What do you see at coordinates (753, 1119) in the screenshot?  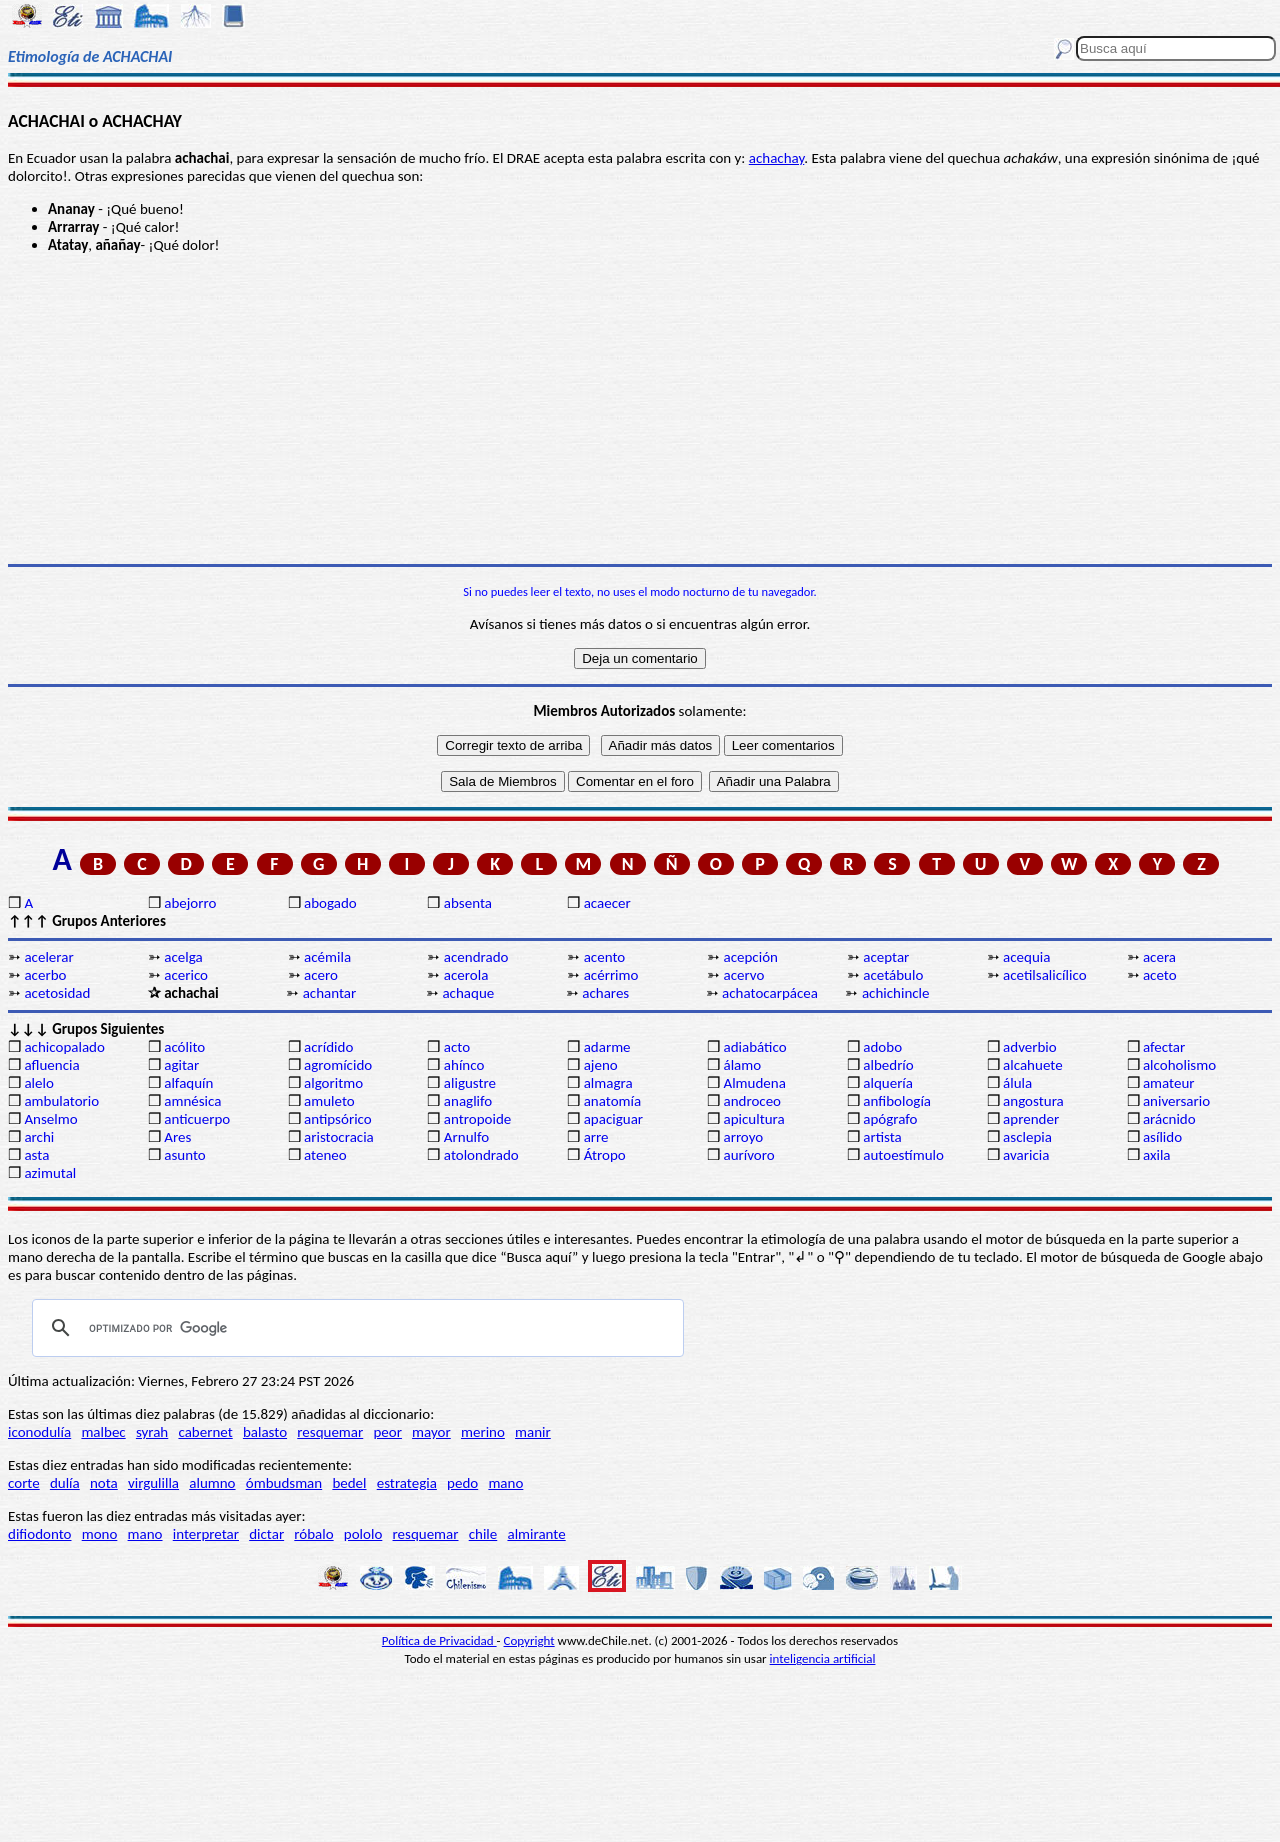 I see `apicultura` at bounding box center [753, 1119].